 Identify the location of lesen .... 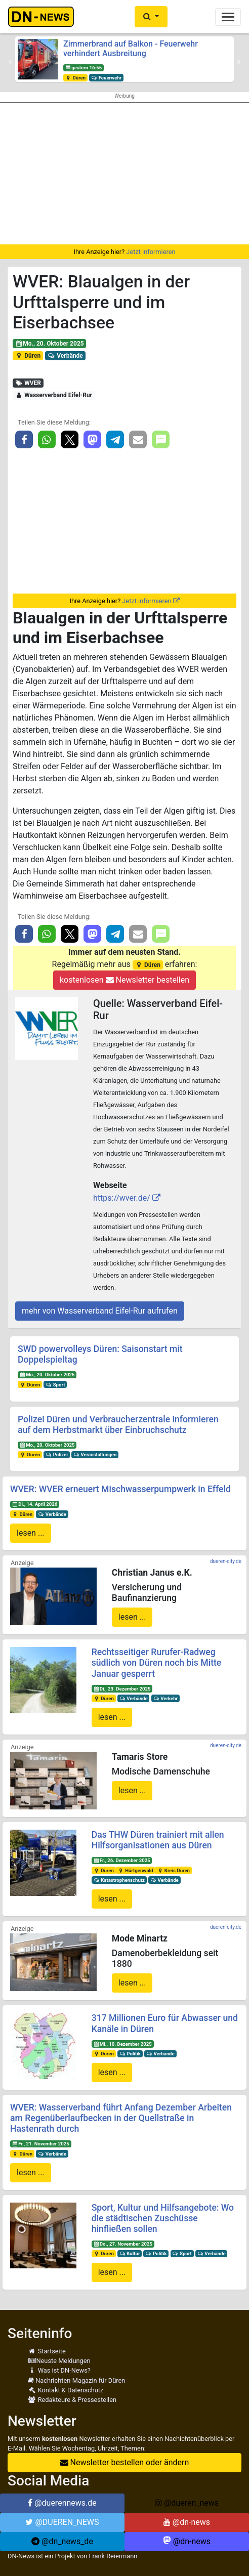
(31, 1533).